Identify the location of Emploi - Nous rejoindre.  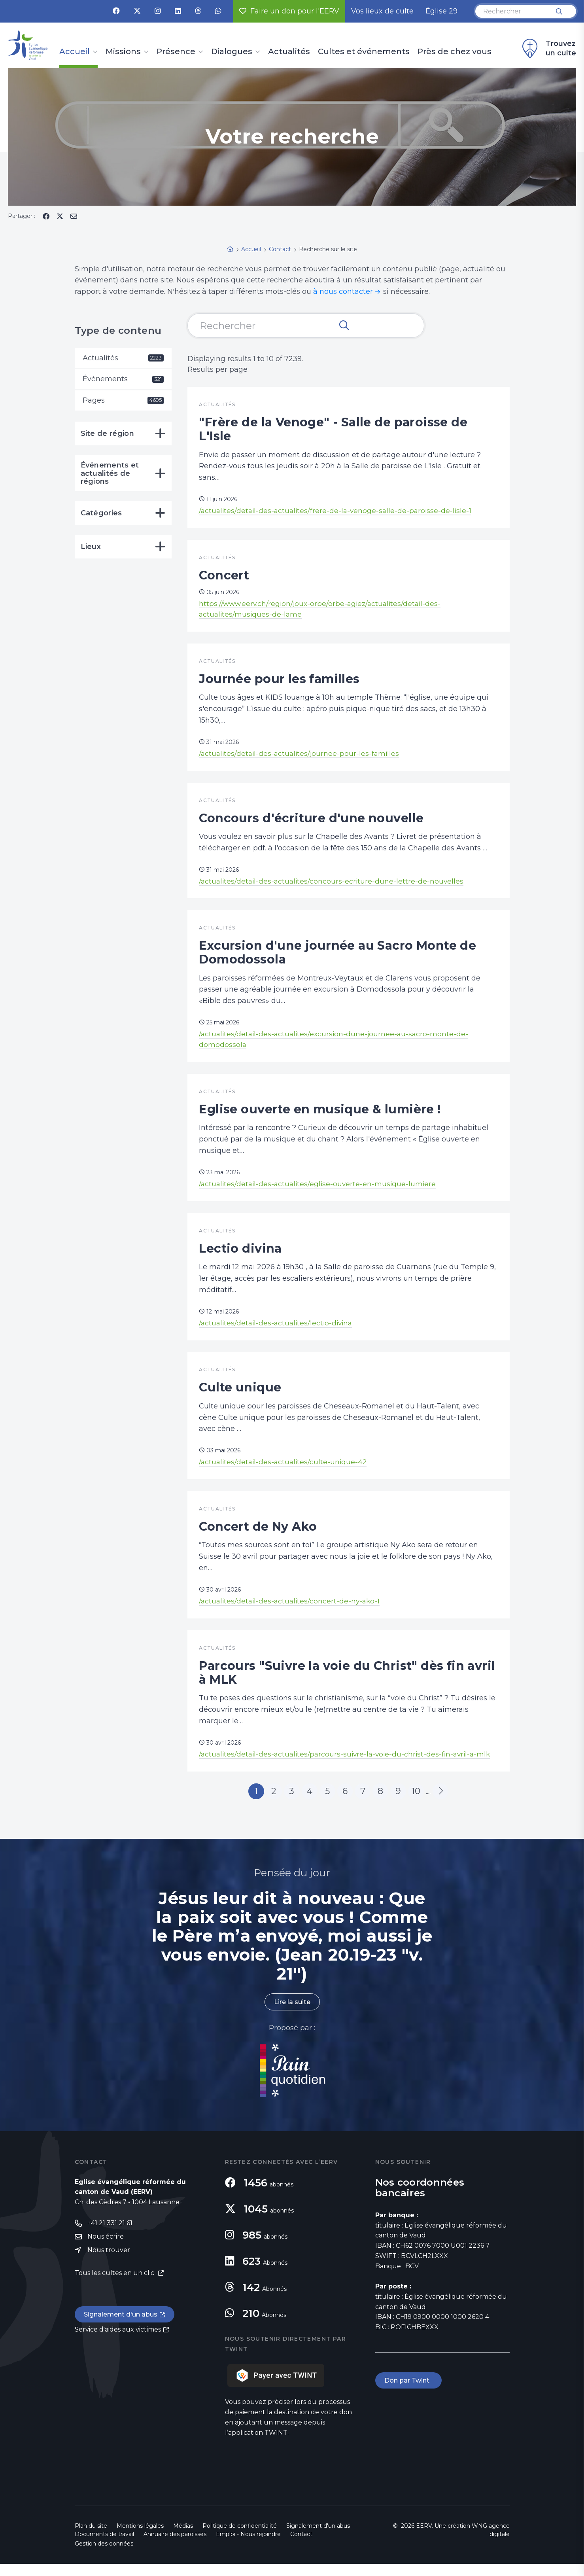
(248, 2546).